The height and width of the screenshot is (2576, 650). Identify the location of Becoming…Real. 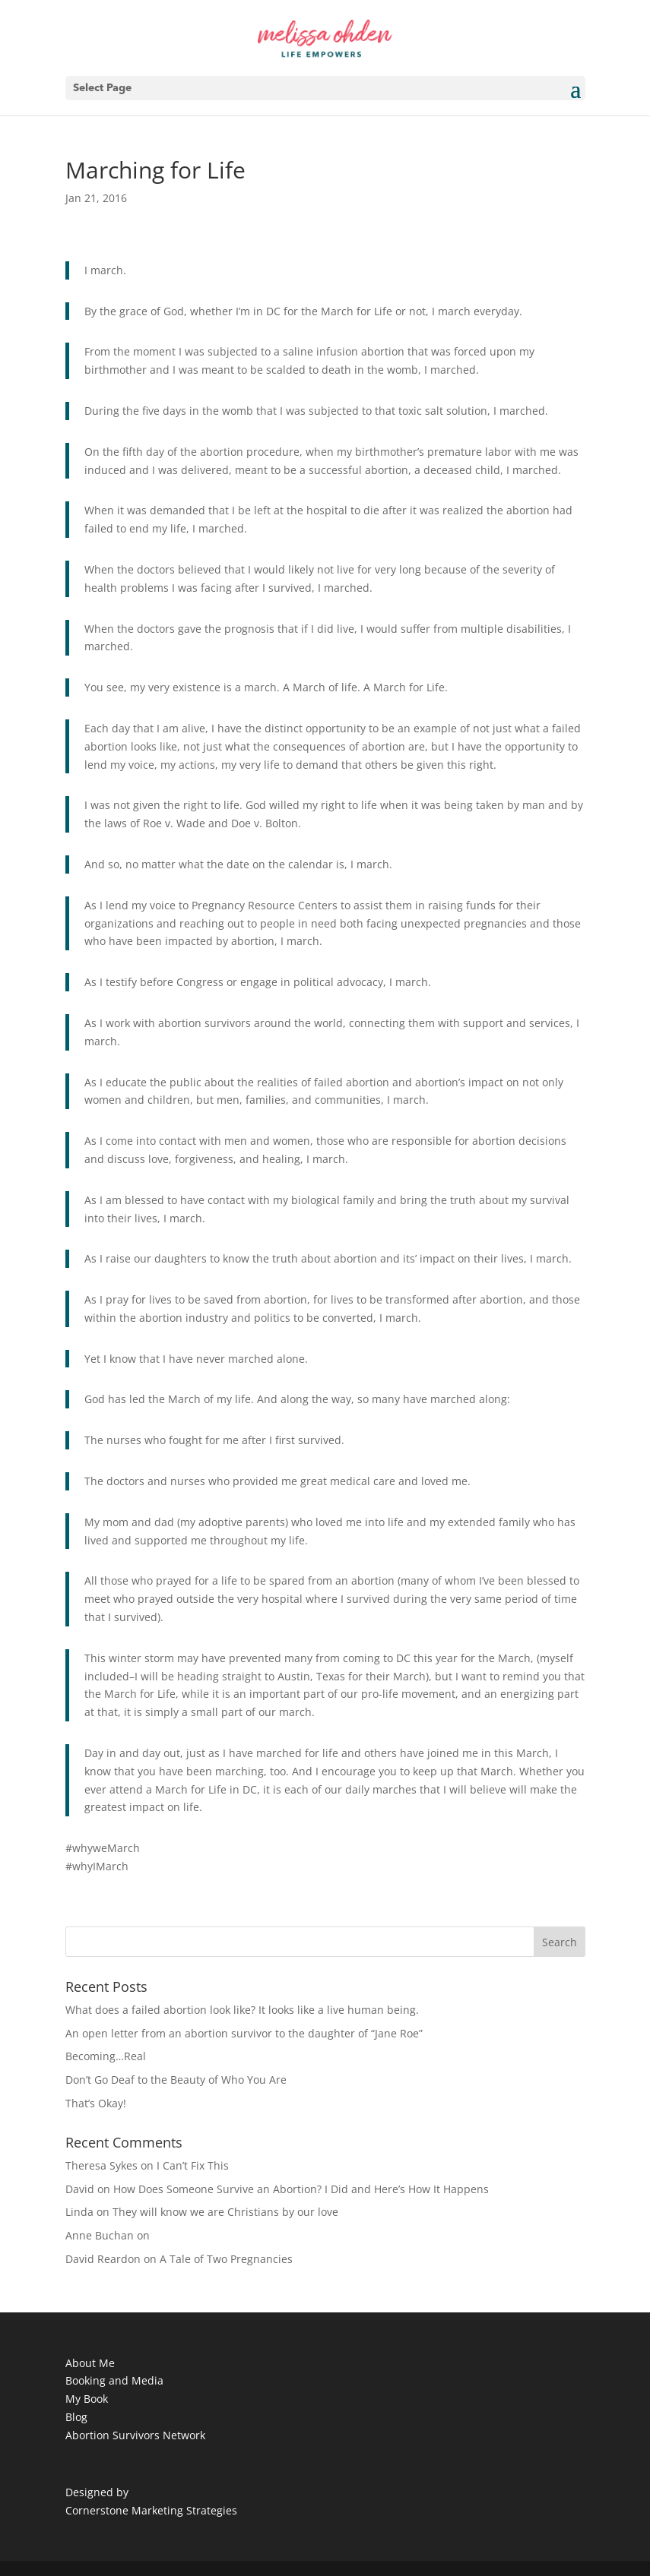
(105, 2056).